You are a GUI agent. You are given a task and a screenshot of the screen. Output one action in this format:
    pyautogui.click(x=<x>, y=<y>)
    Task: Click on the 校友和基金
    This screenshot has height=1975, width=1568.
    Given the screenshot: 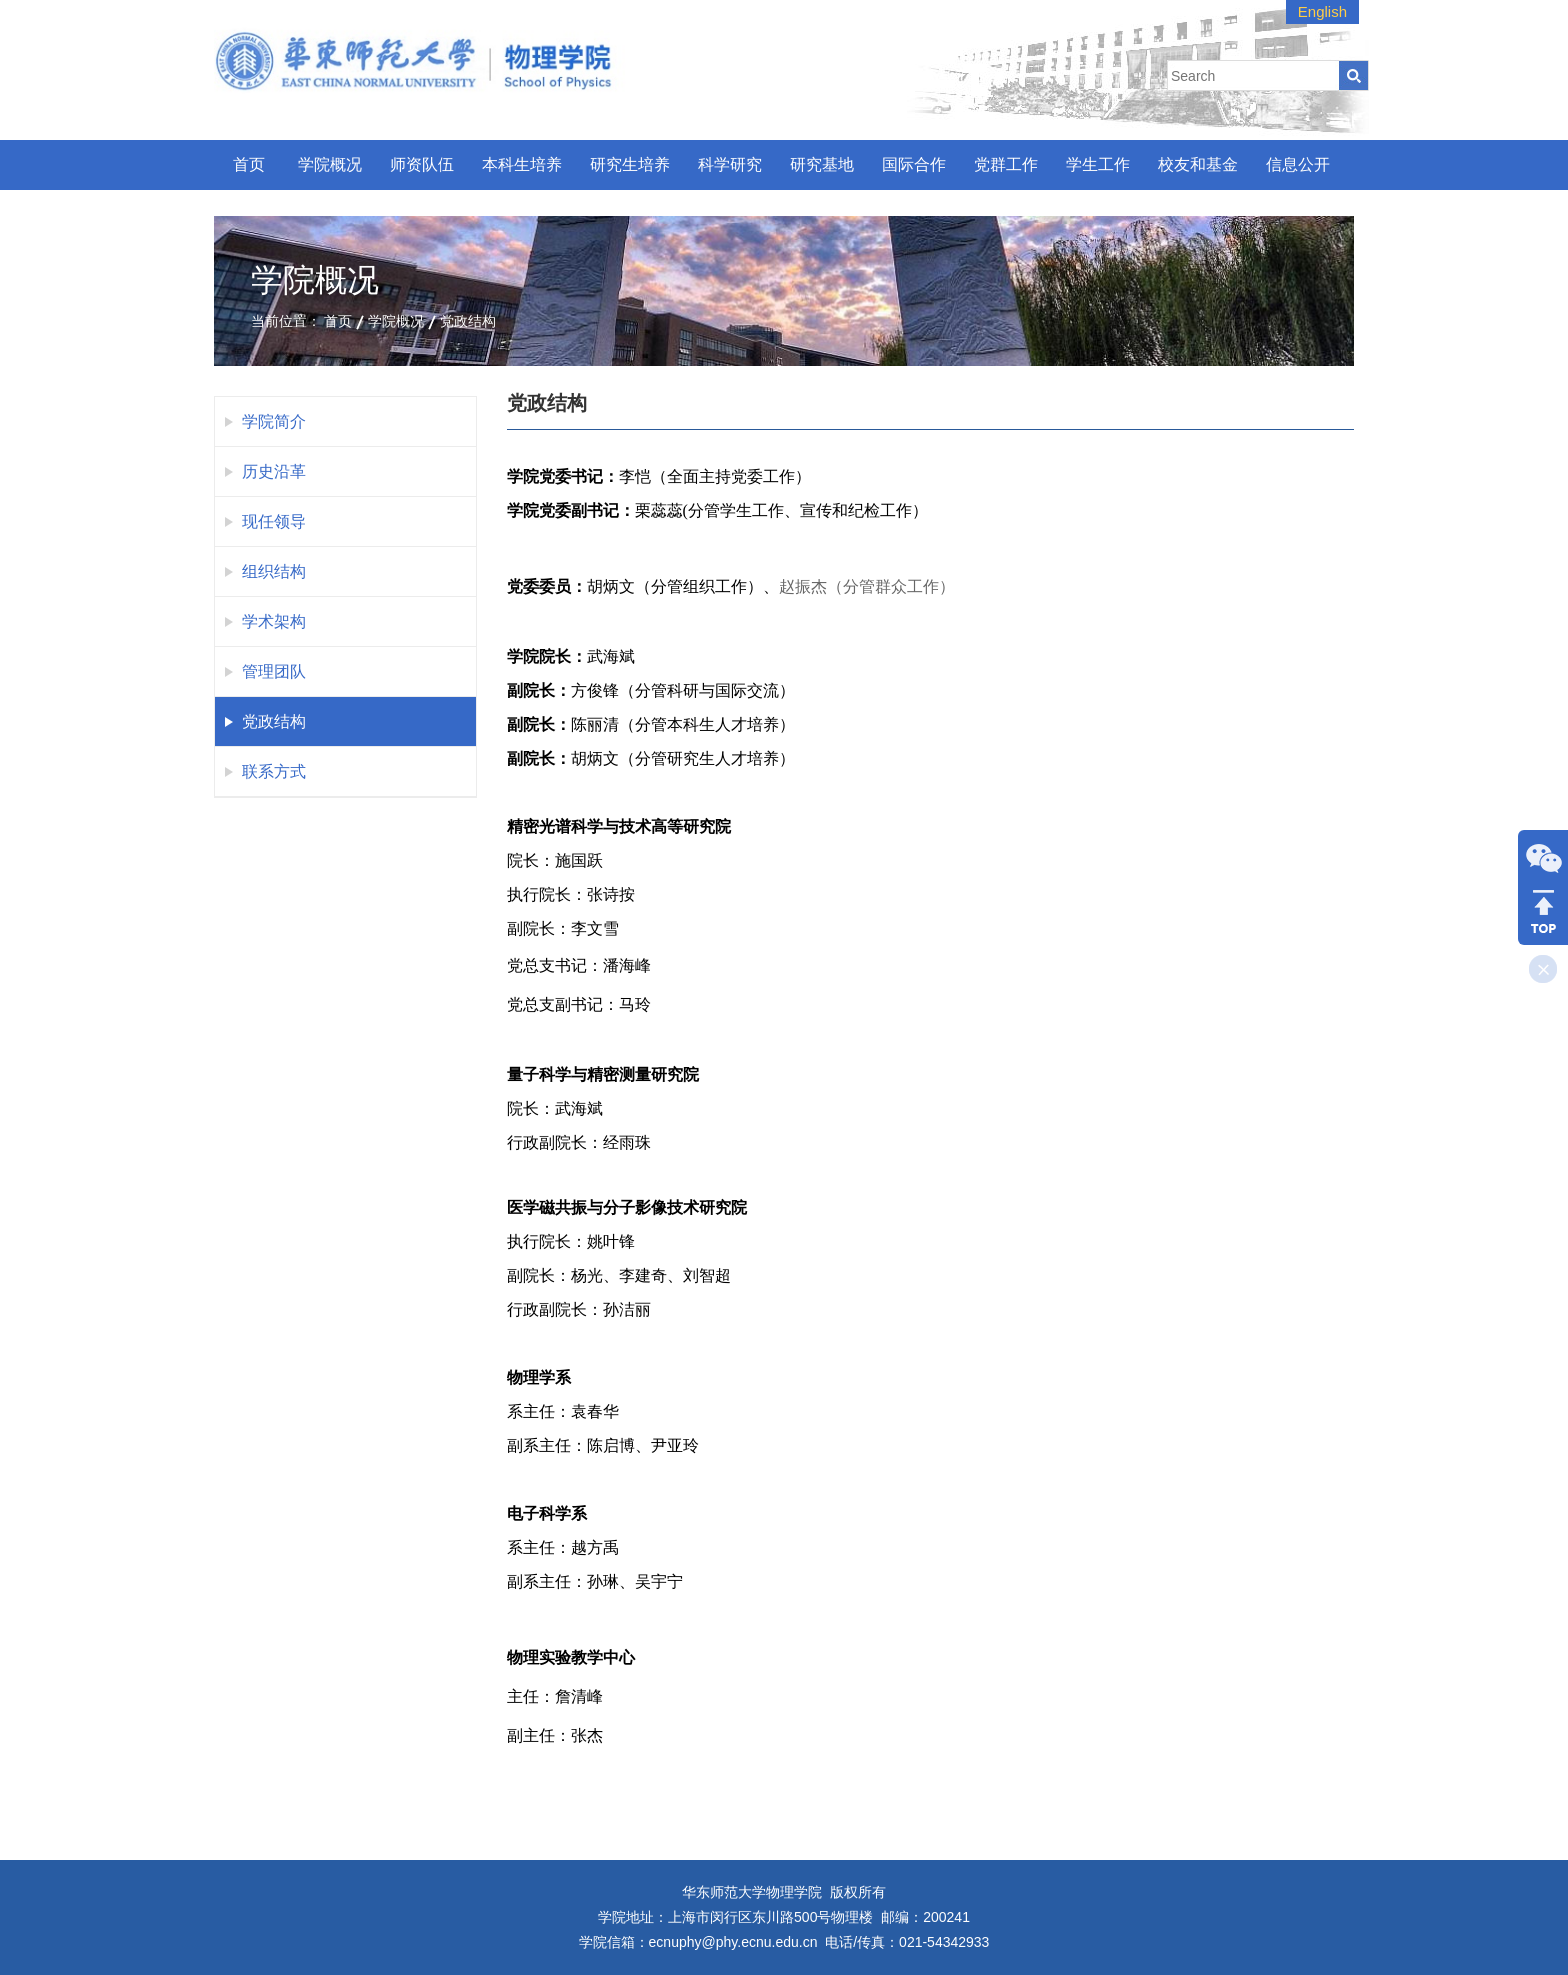 What is the action you would take?
    pyautogui.click(x=1198, y=164)
    